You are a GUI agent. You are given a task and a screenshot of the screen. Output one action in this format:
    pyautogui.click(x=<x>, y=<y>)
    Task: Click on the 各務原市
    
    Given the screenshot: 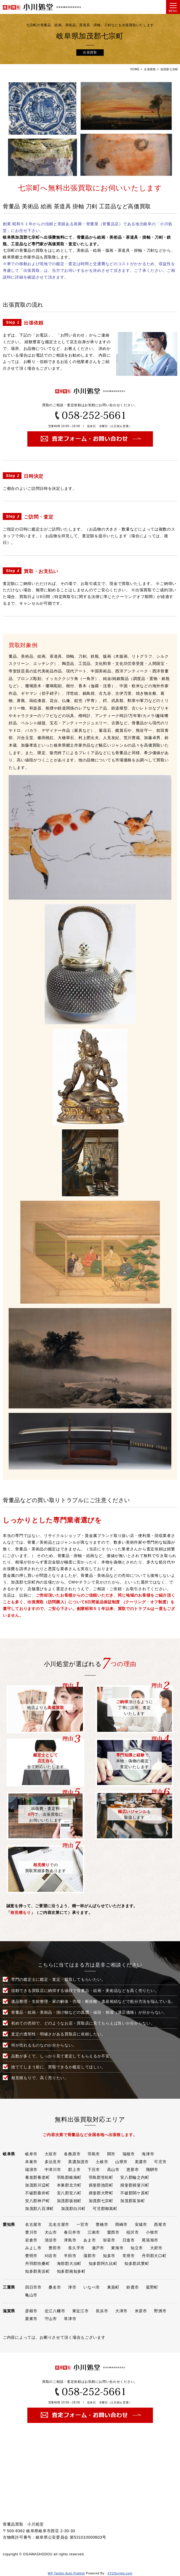 What is the action you would take?
    pyautogui.click(x=72, y=2154)
    